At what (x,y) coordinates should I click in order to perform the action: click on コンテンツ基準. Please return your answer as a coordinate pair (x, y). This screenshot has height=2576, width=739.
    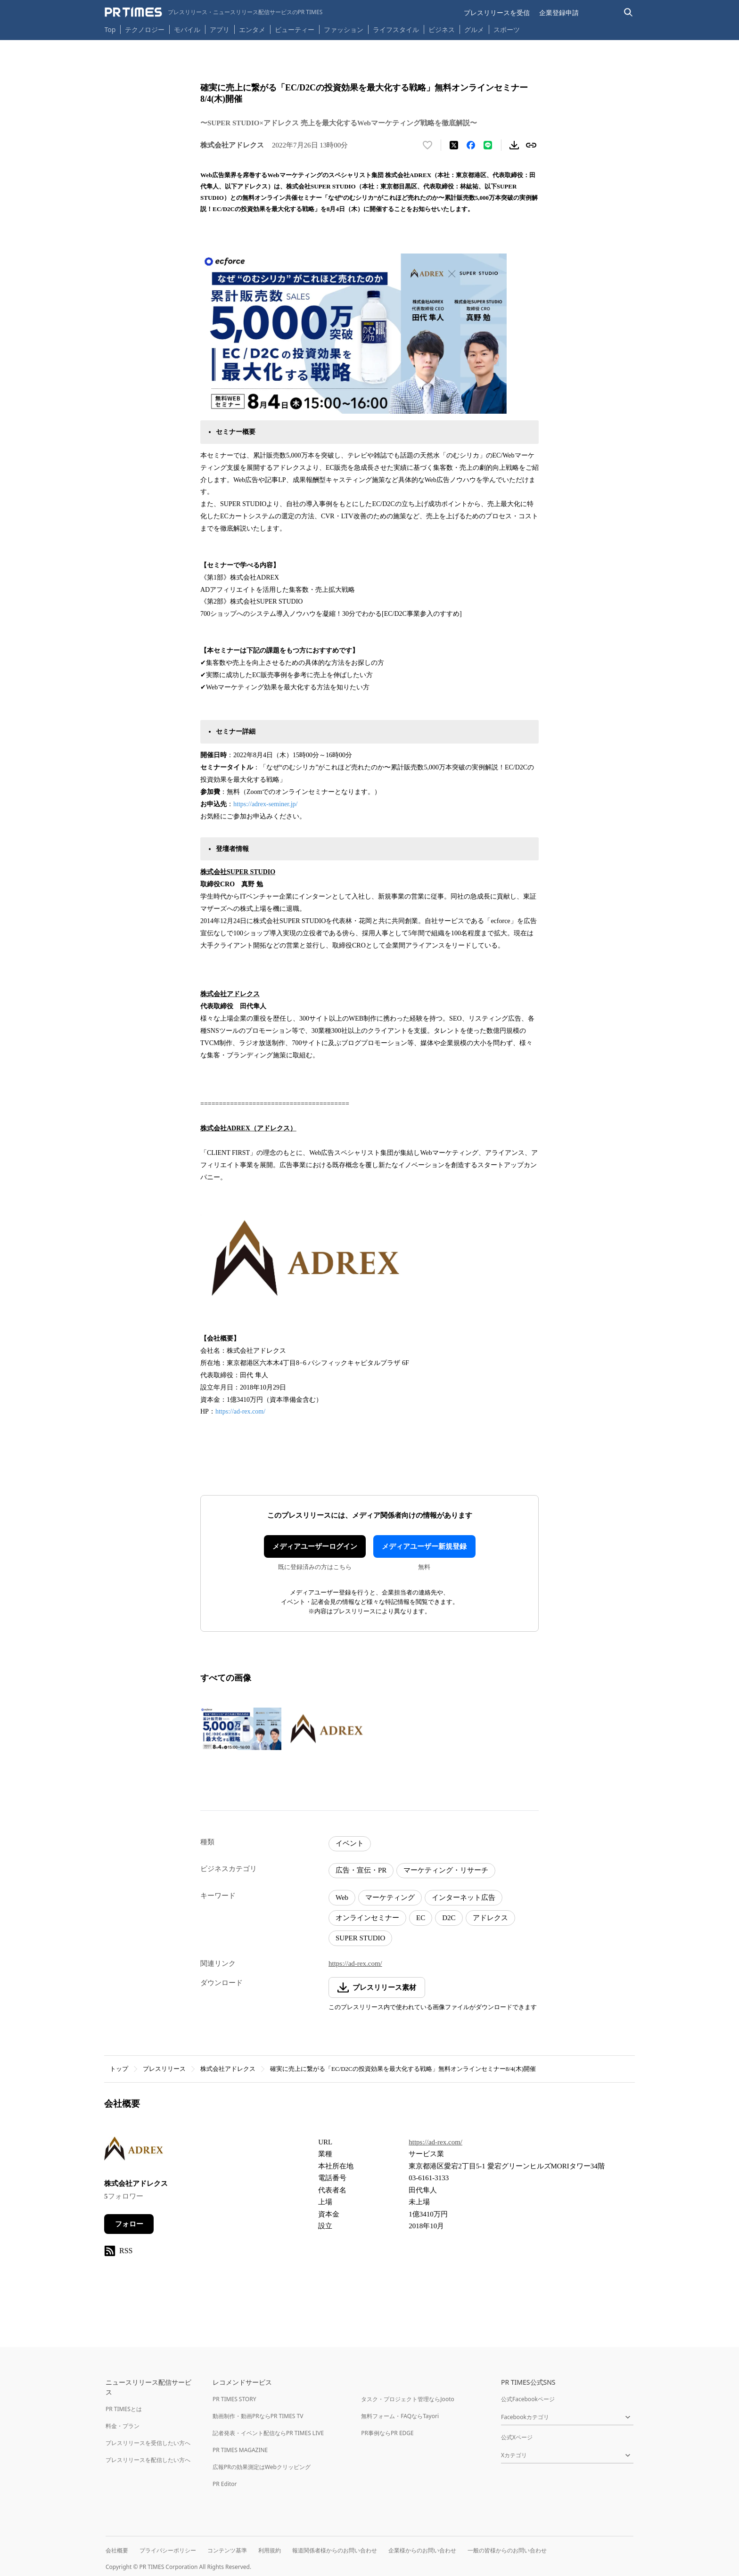
    Looking at the image, I should click on (227, 2550).